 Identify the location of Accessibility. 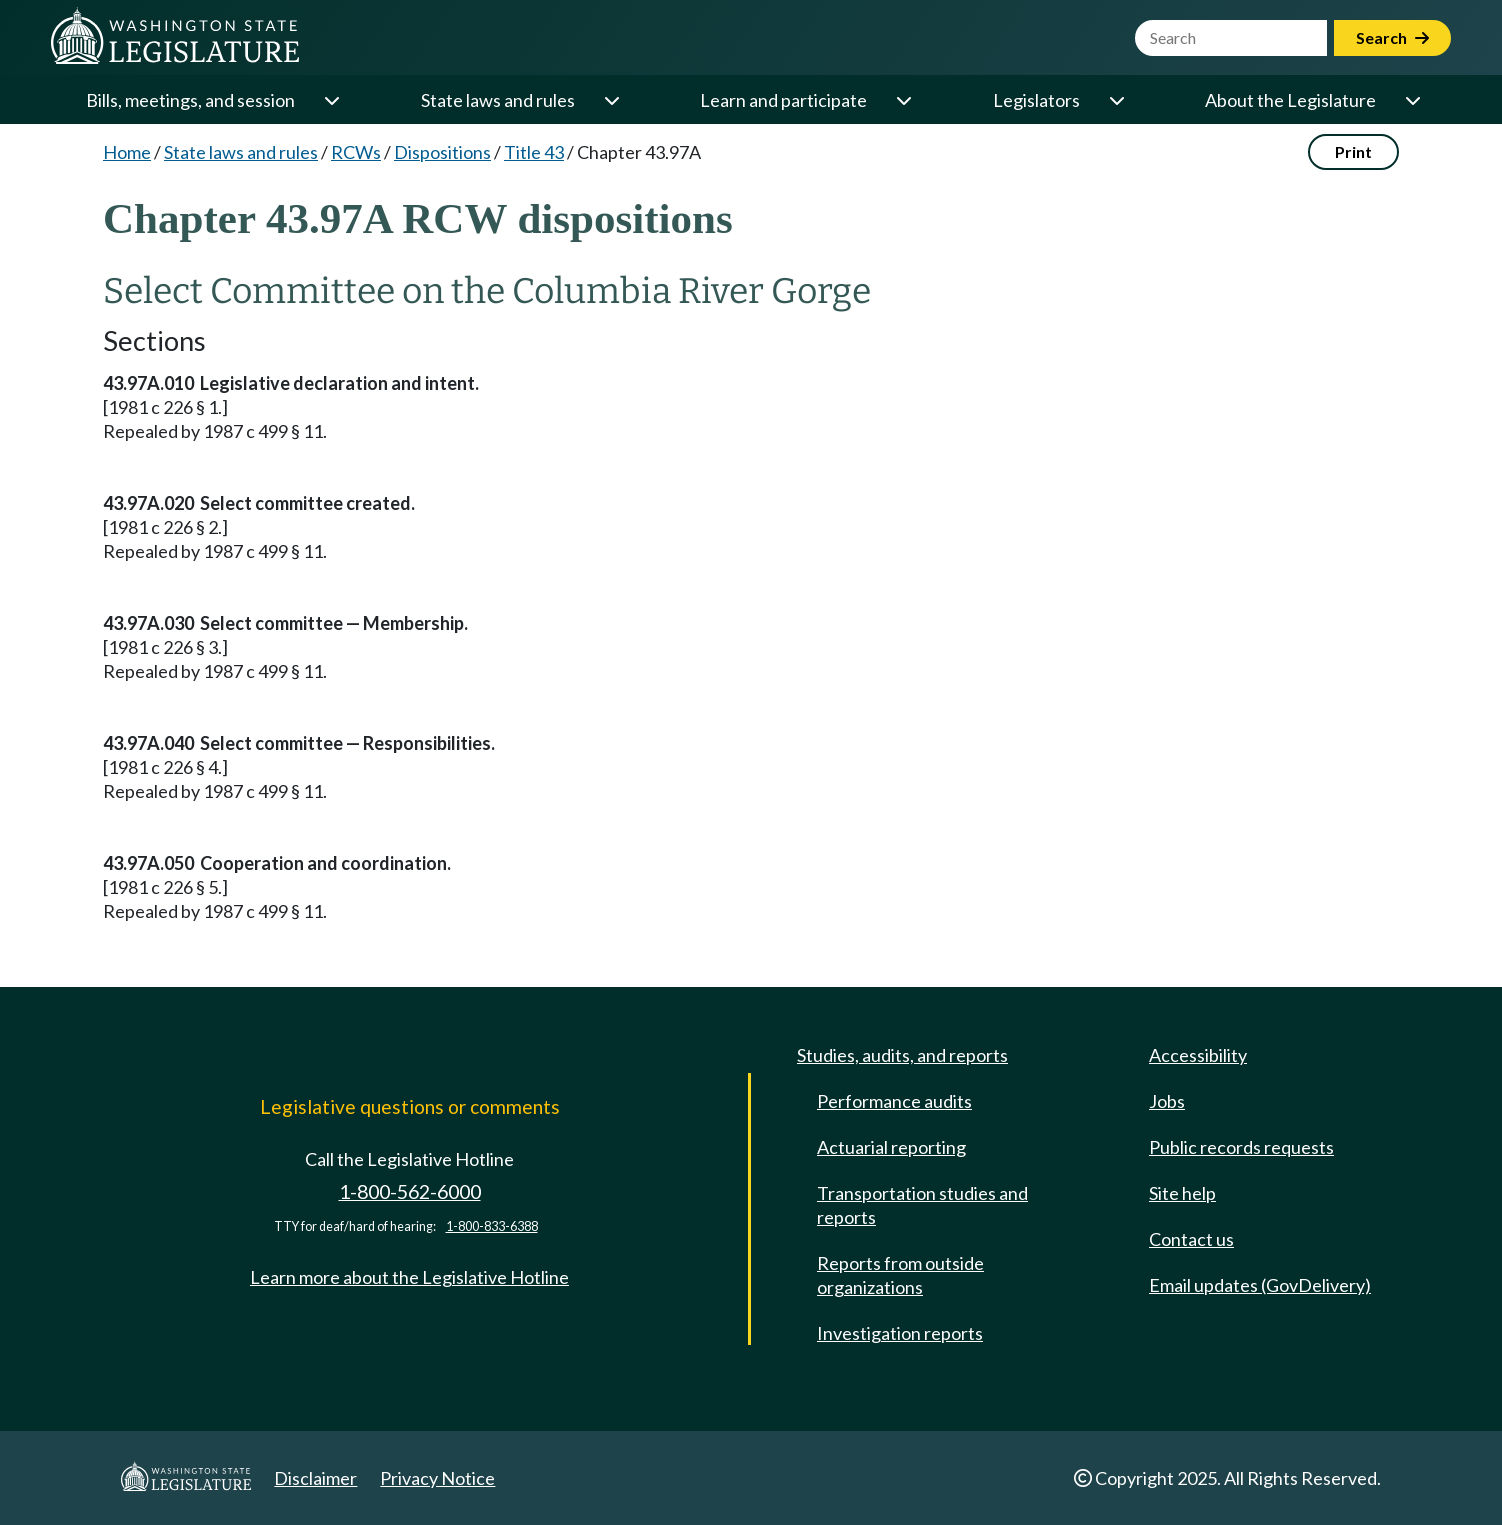
(1198, 1055).